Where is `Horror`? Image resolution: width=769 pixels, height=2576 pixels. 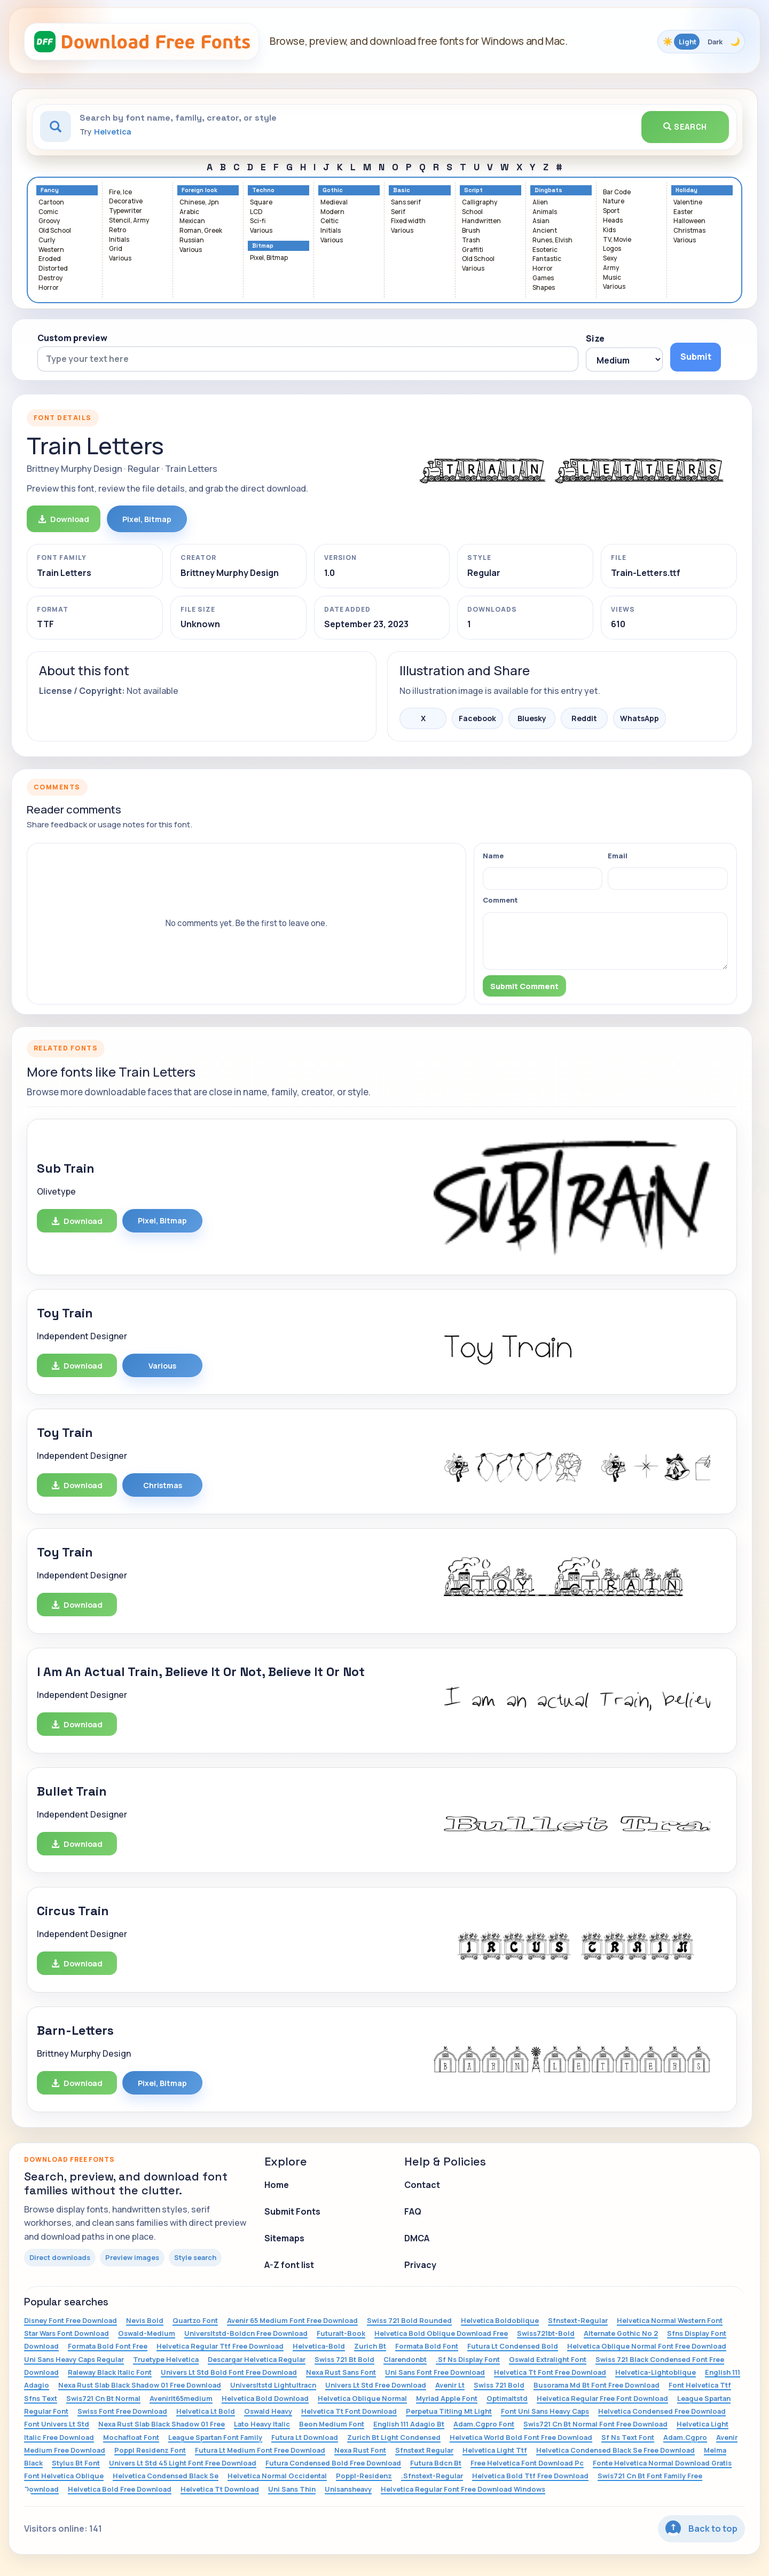 Horror is located at coordinates (48, 288).